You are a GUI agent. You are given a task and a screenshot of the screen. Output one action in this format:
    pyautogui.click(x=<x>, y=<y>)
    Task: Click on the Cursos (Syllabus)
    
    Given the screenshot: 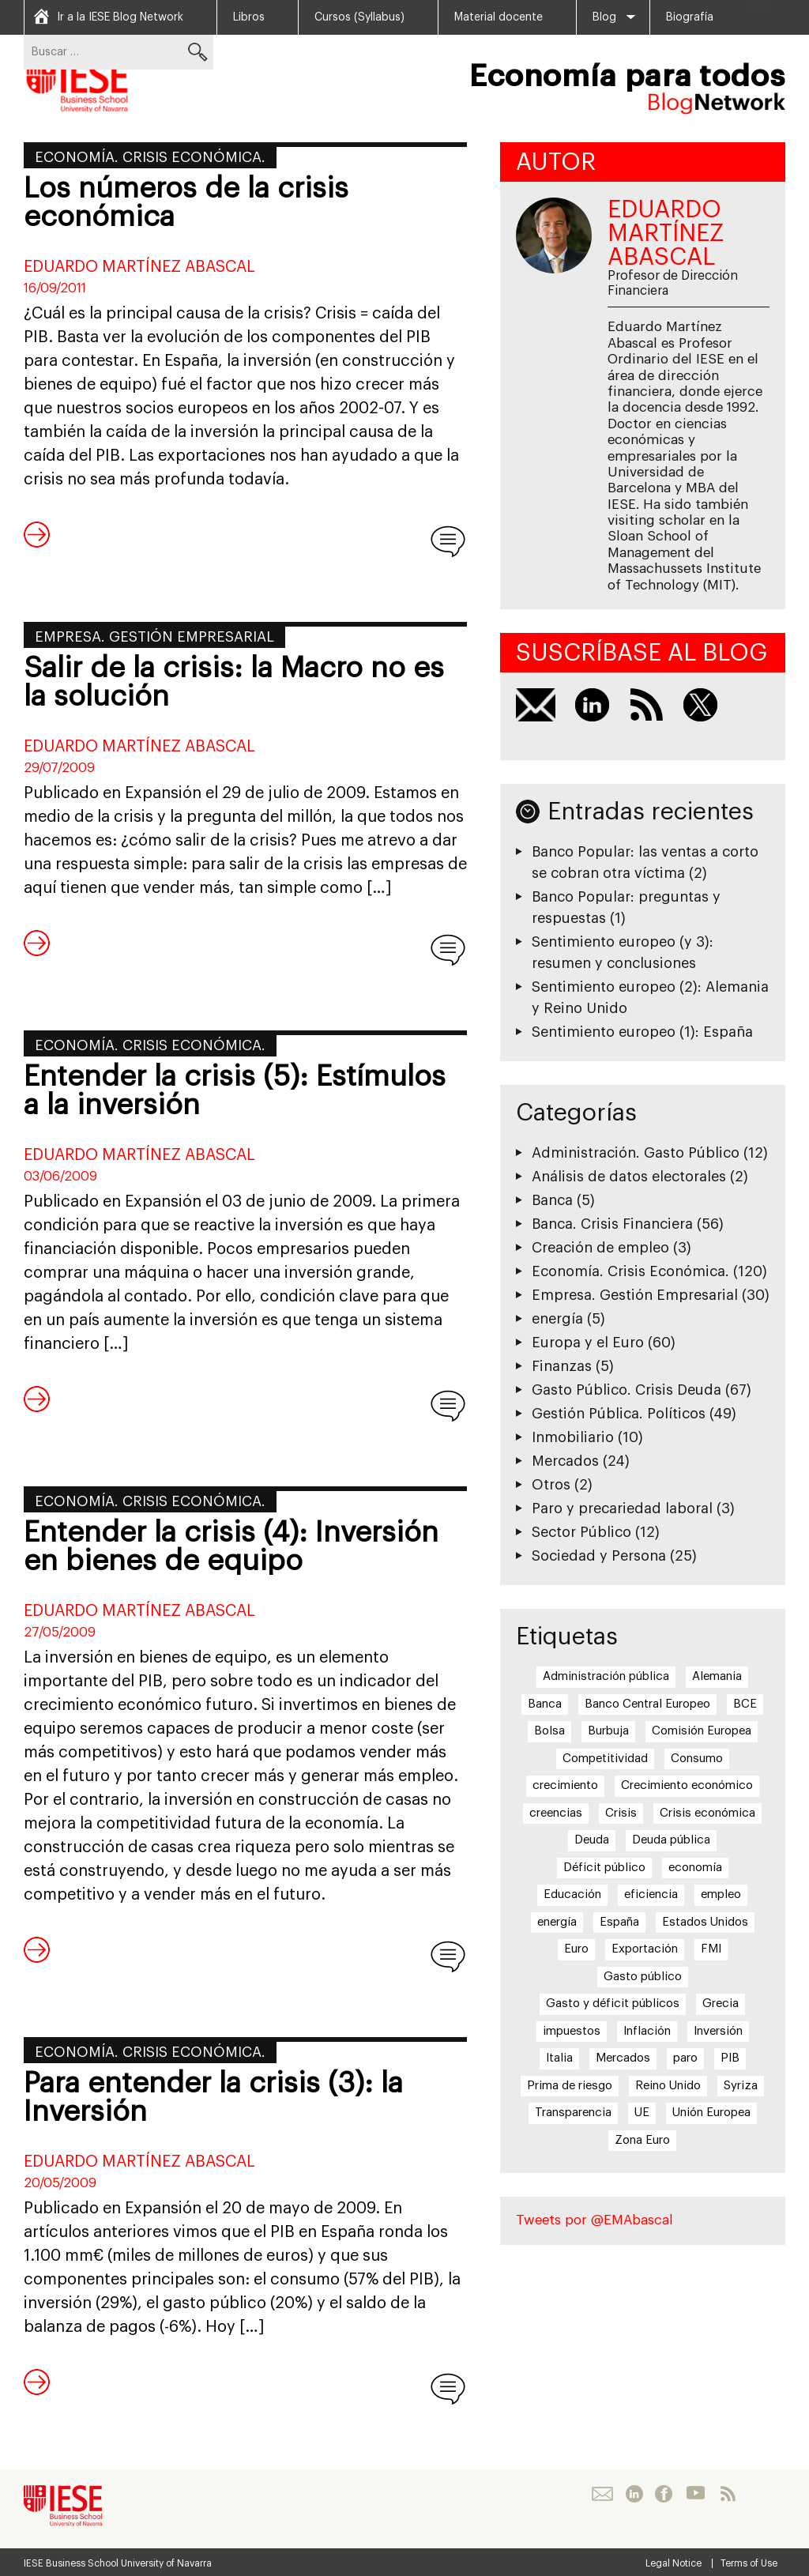 What is the action you would take?
    pyautogui.click(x=359, y=17)
    